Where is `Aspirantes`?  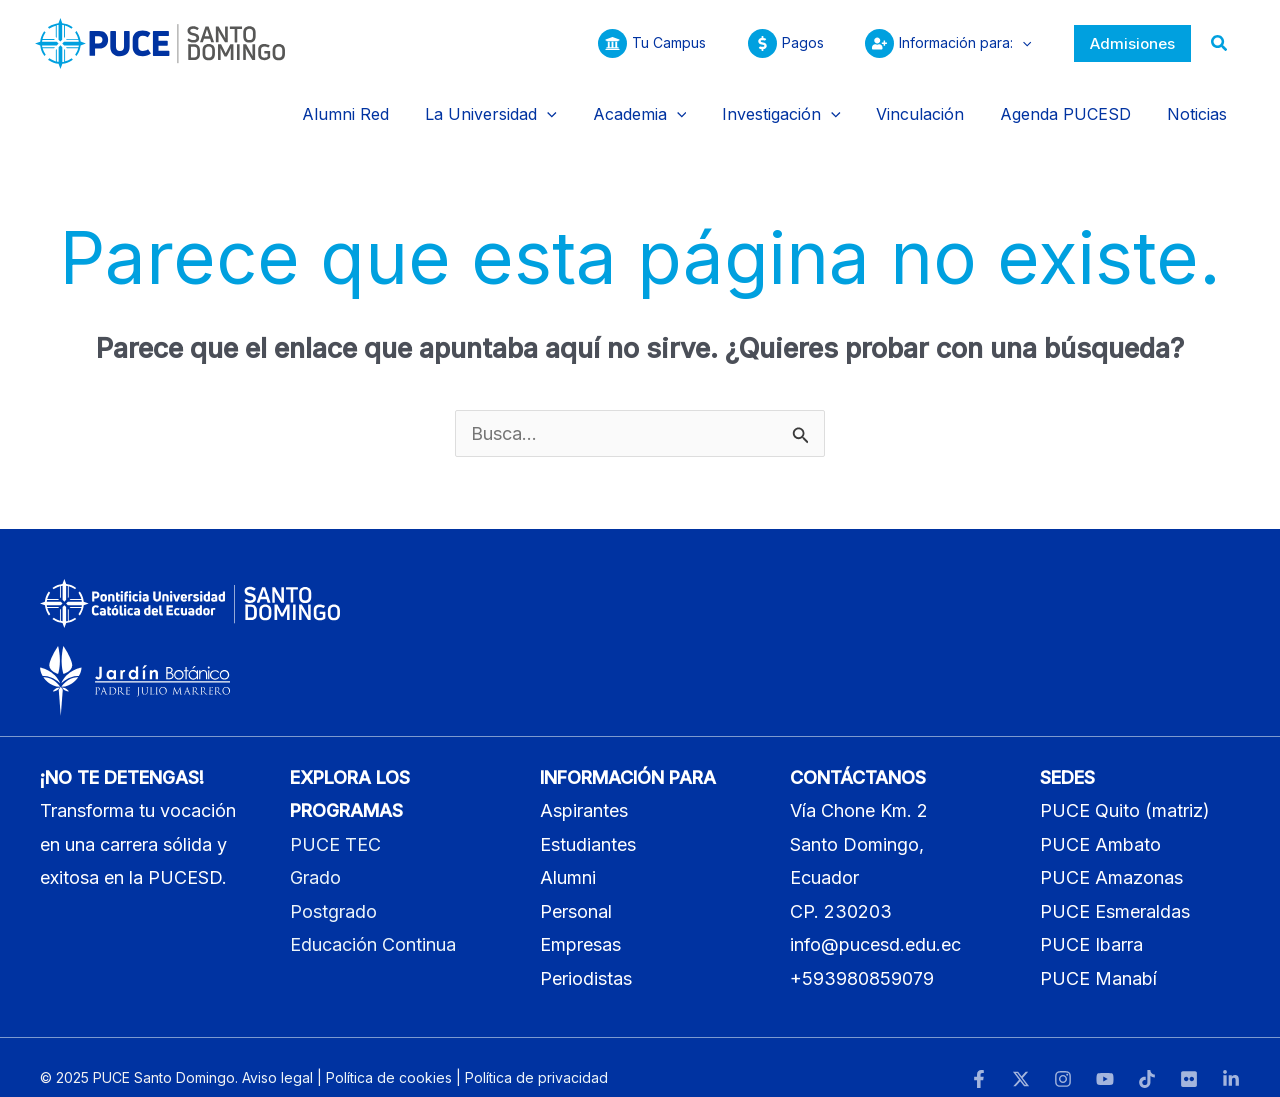 Aspirantes is located at coordinates (584, 790).